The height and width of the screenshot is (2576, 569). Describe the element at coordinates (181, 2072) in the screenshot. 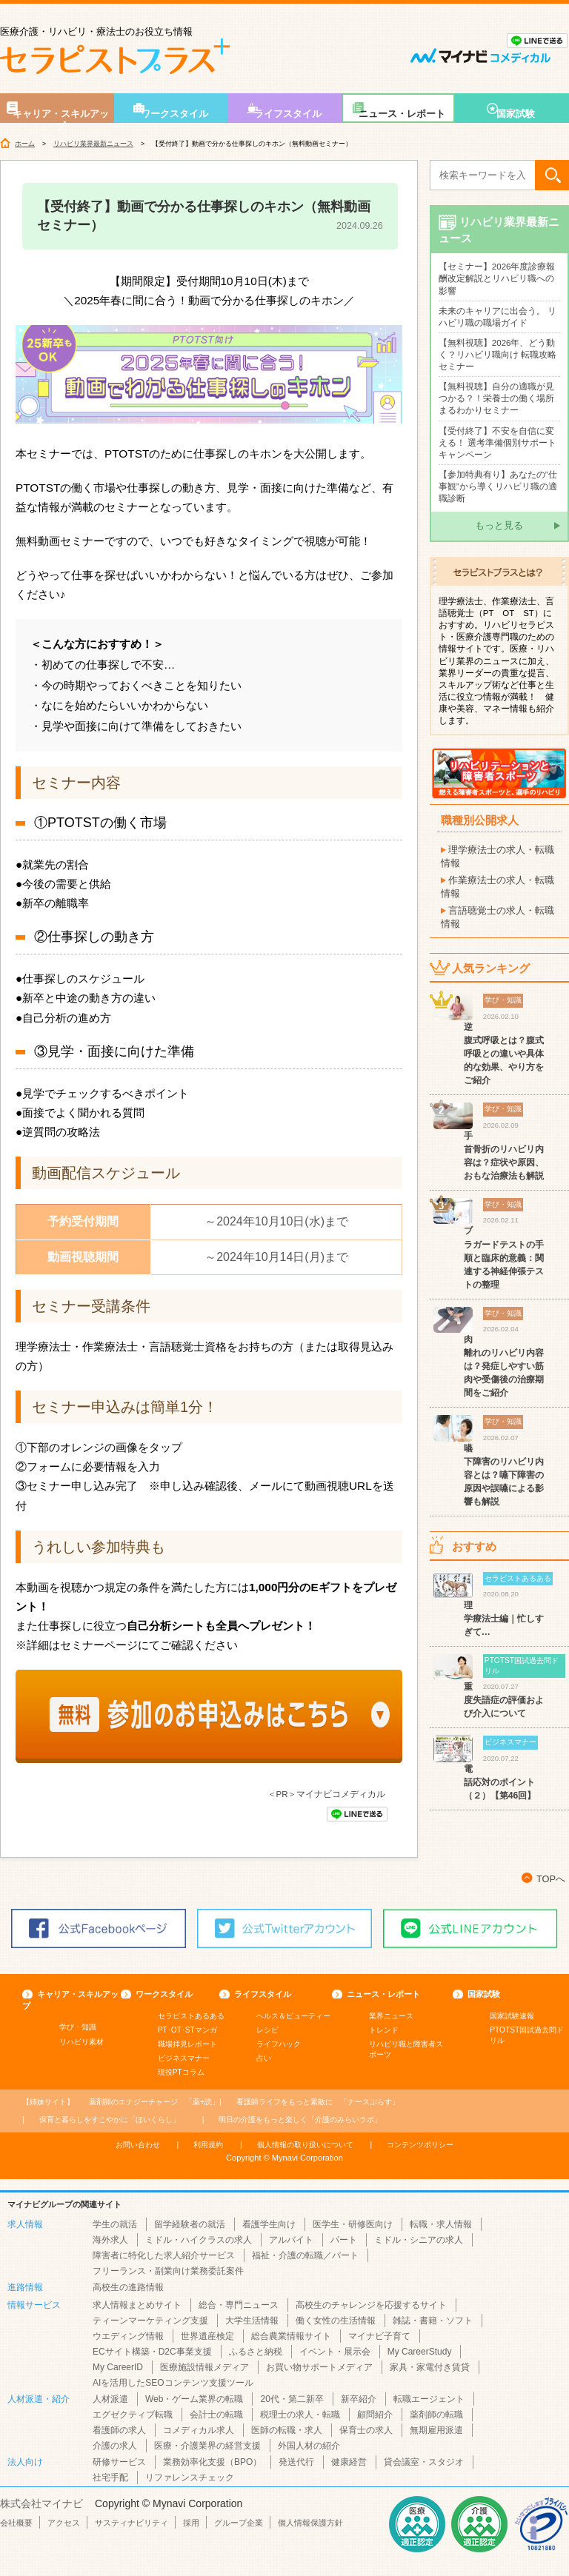

I see `現役PTコラム` at that location.